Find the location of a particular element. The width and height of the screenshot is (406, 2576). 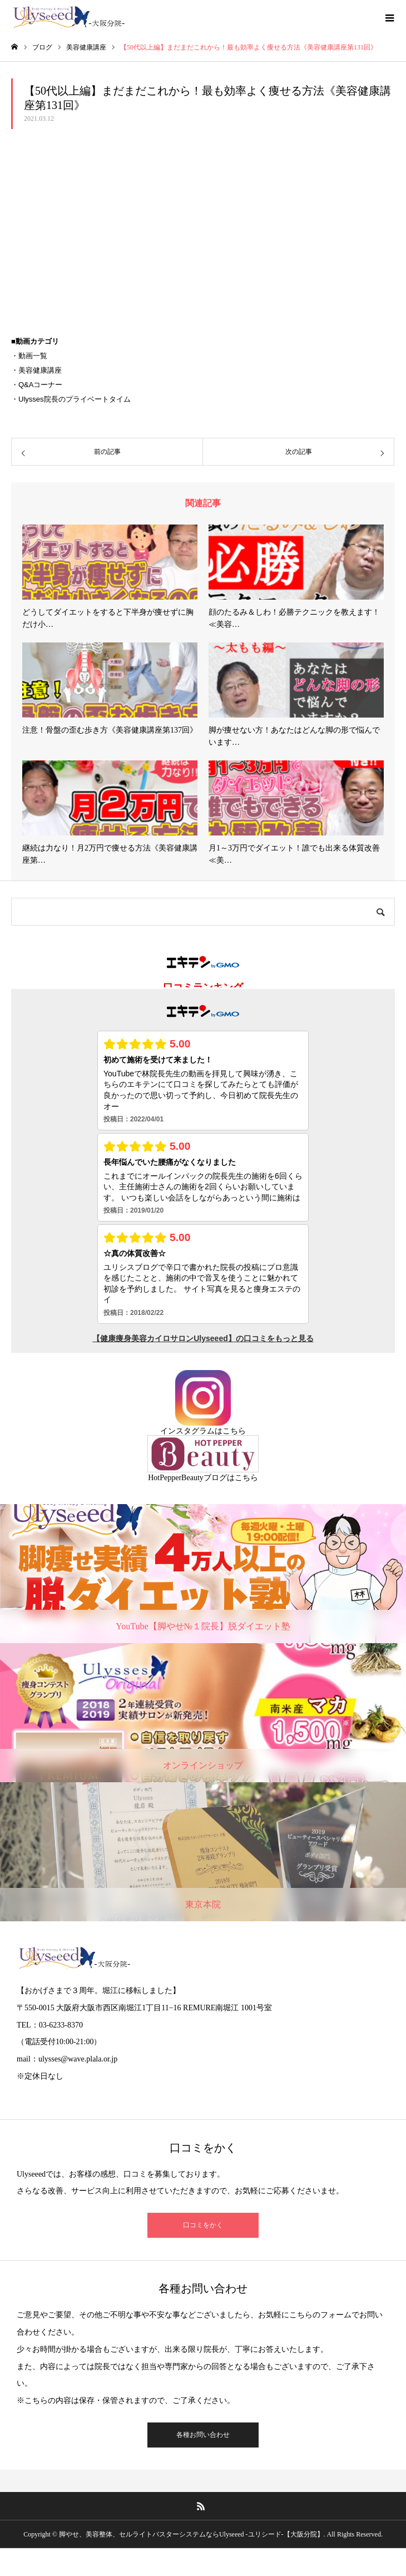

・Ulysses院長のプライベートタイム is located at coordinates (71, 399).